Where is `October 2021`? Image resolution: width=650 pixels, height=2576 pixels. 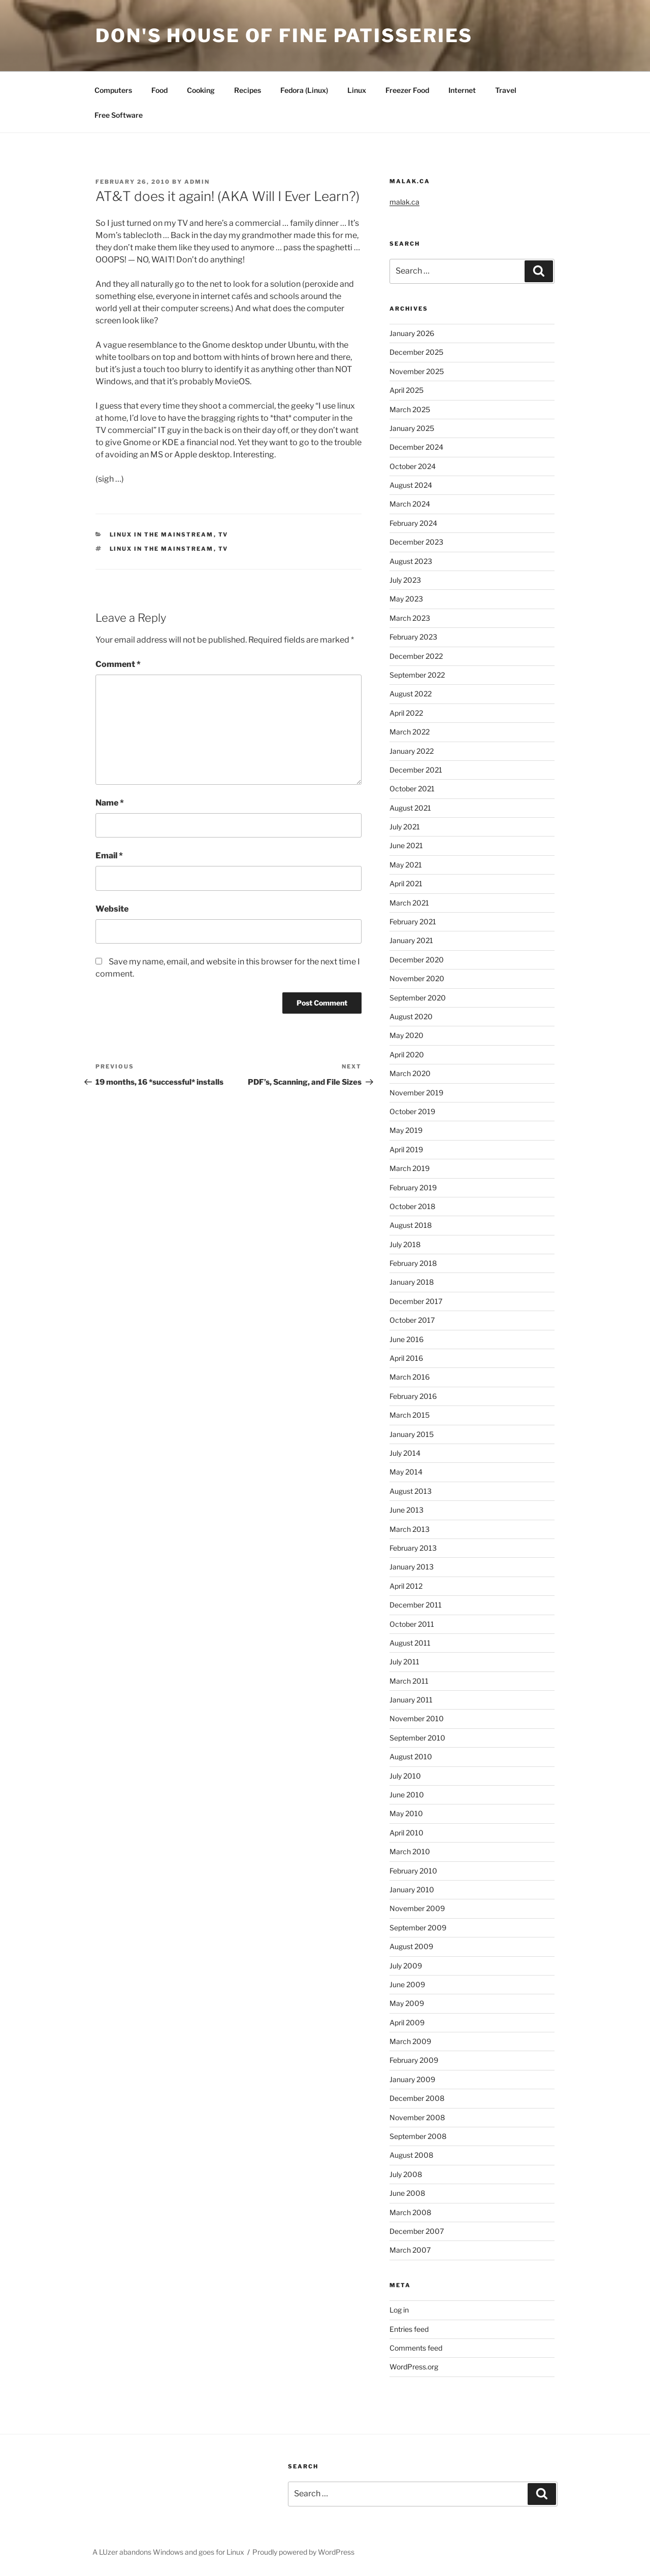 October 2021 is located at coordinates (412, 788).